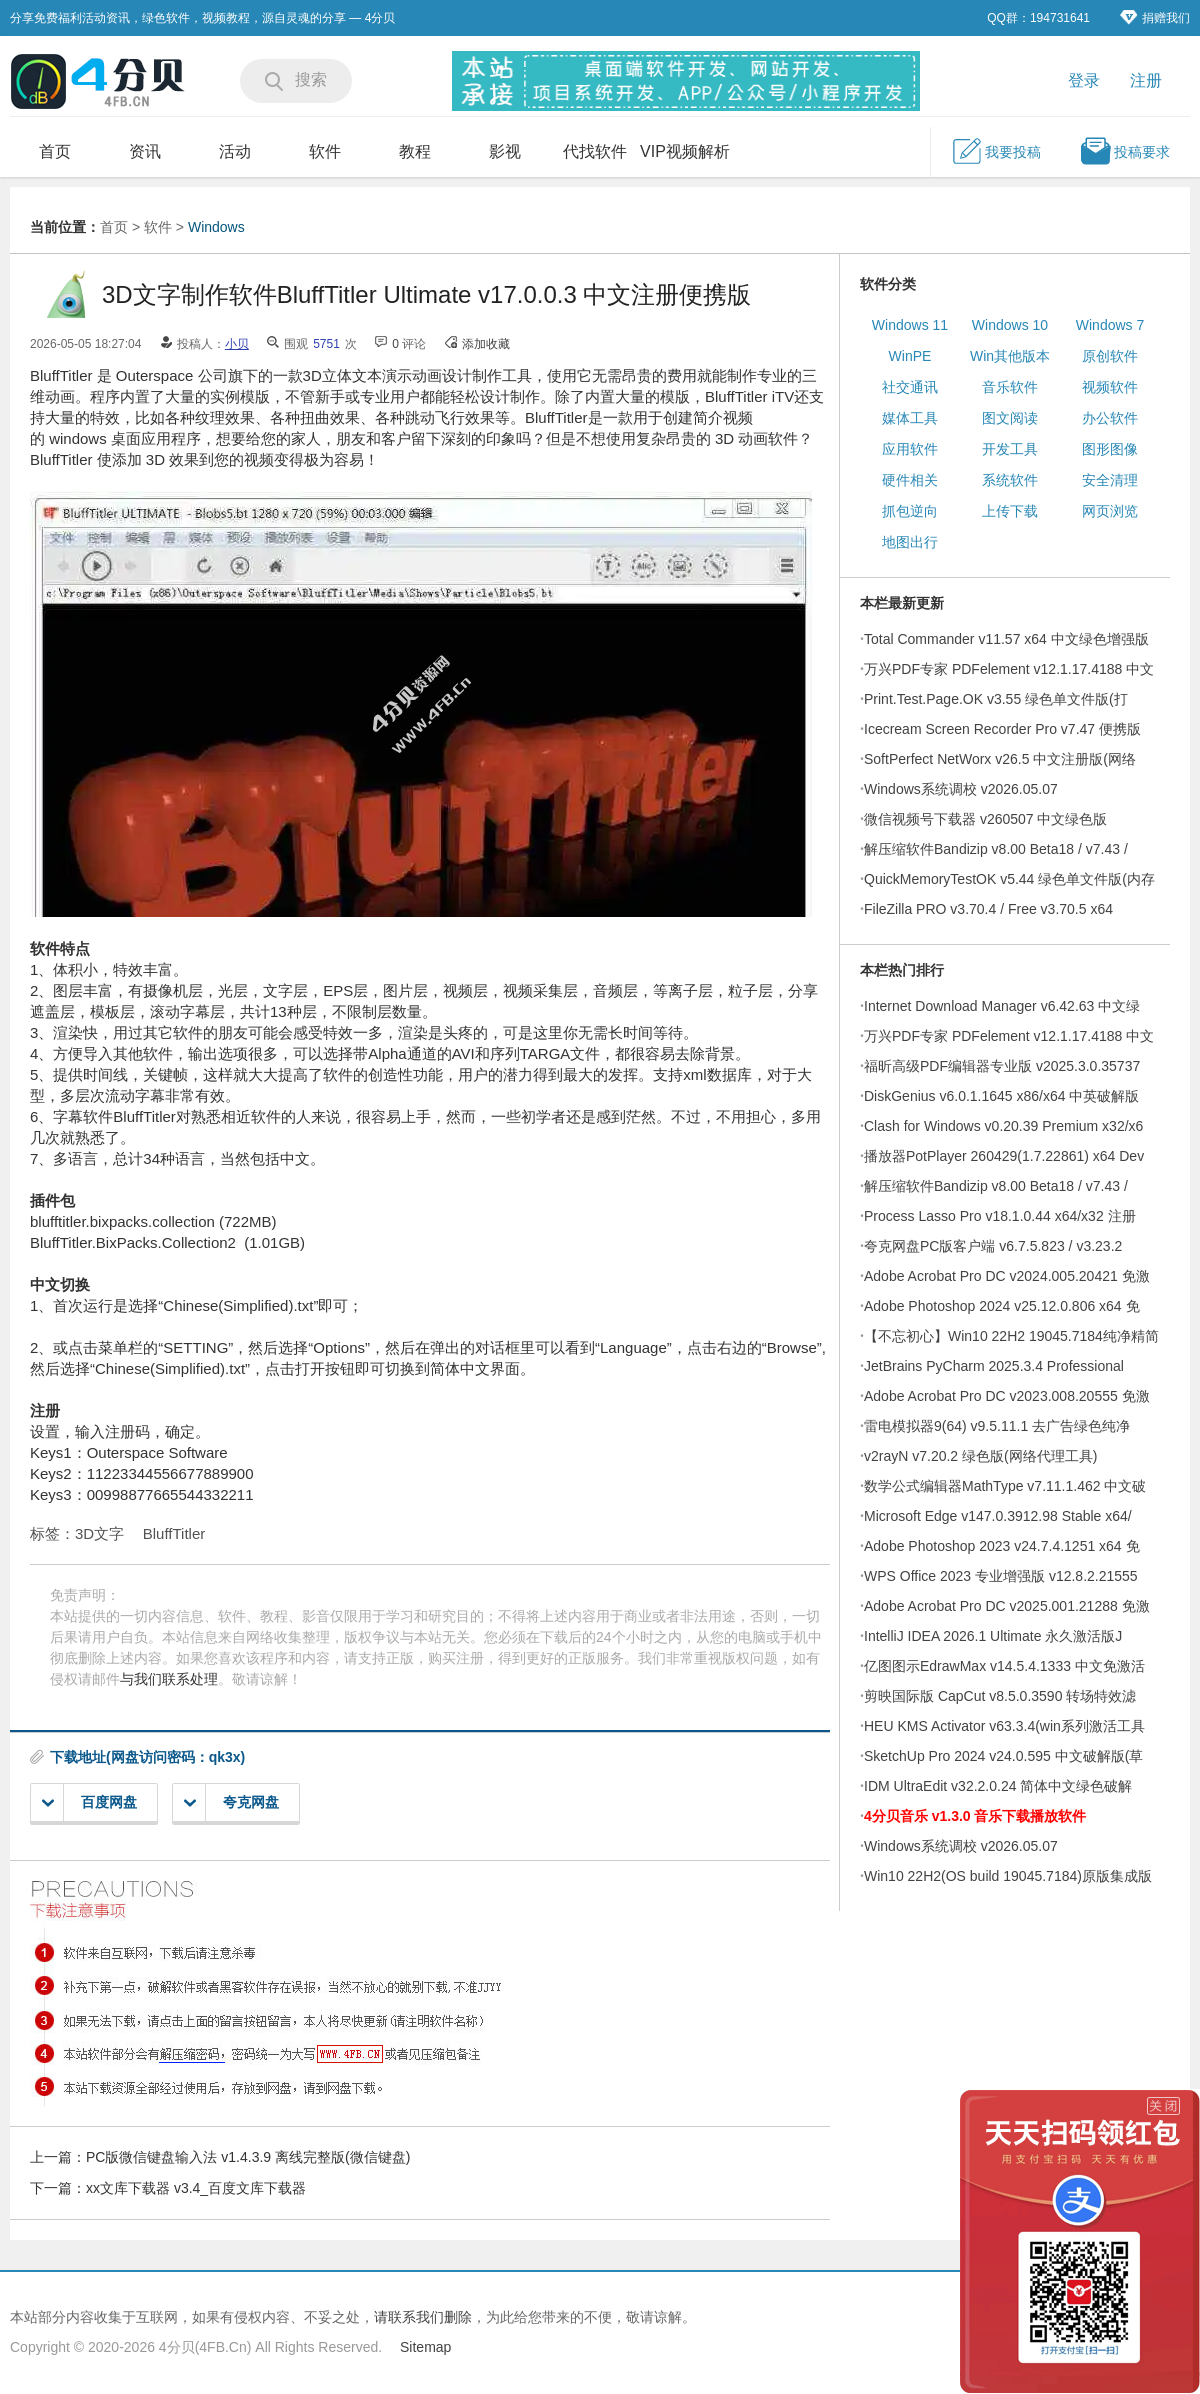  Describe the element at coordinates (1084, 80) in the screenshot. I see `登录` at that location.